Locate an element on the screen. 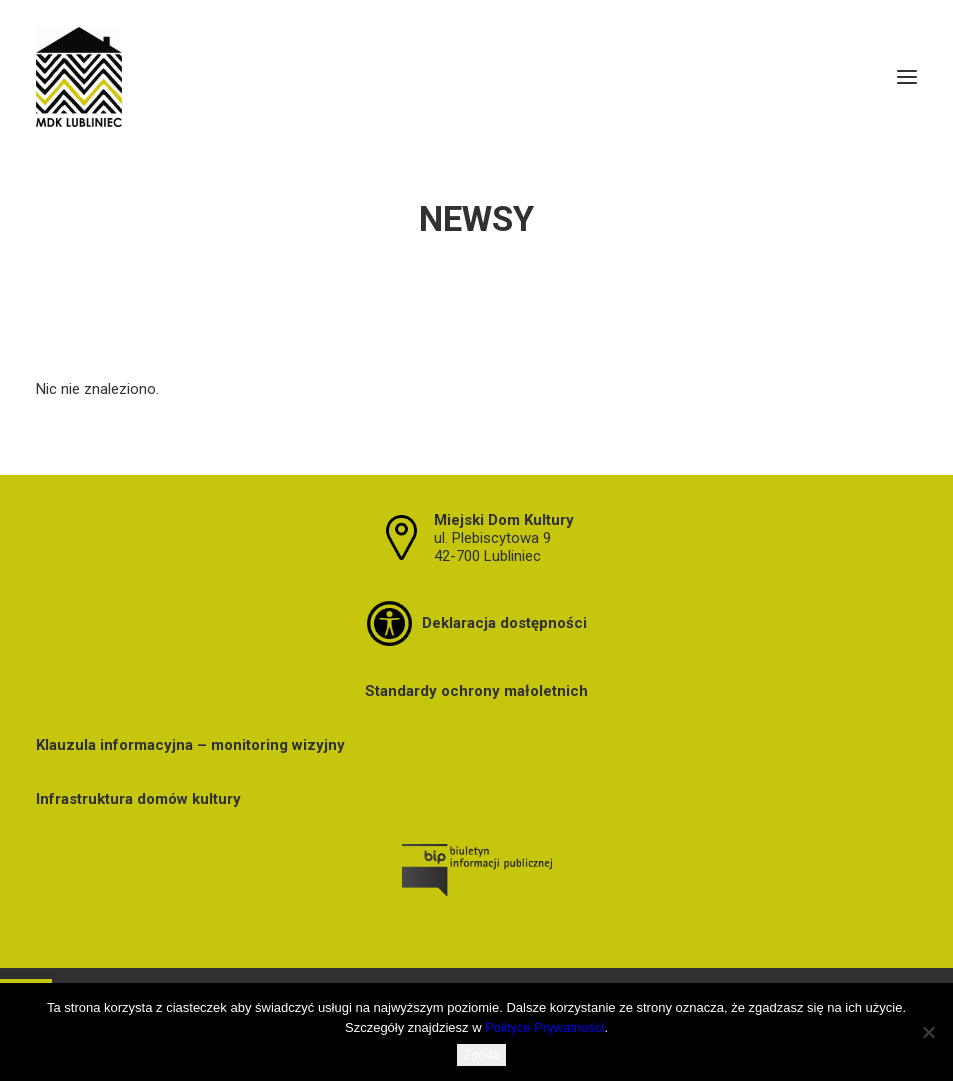 This screenshot has width=953, height=1081. Polityce Prywatności is located at coordinates (544, 1027).